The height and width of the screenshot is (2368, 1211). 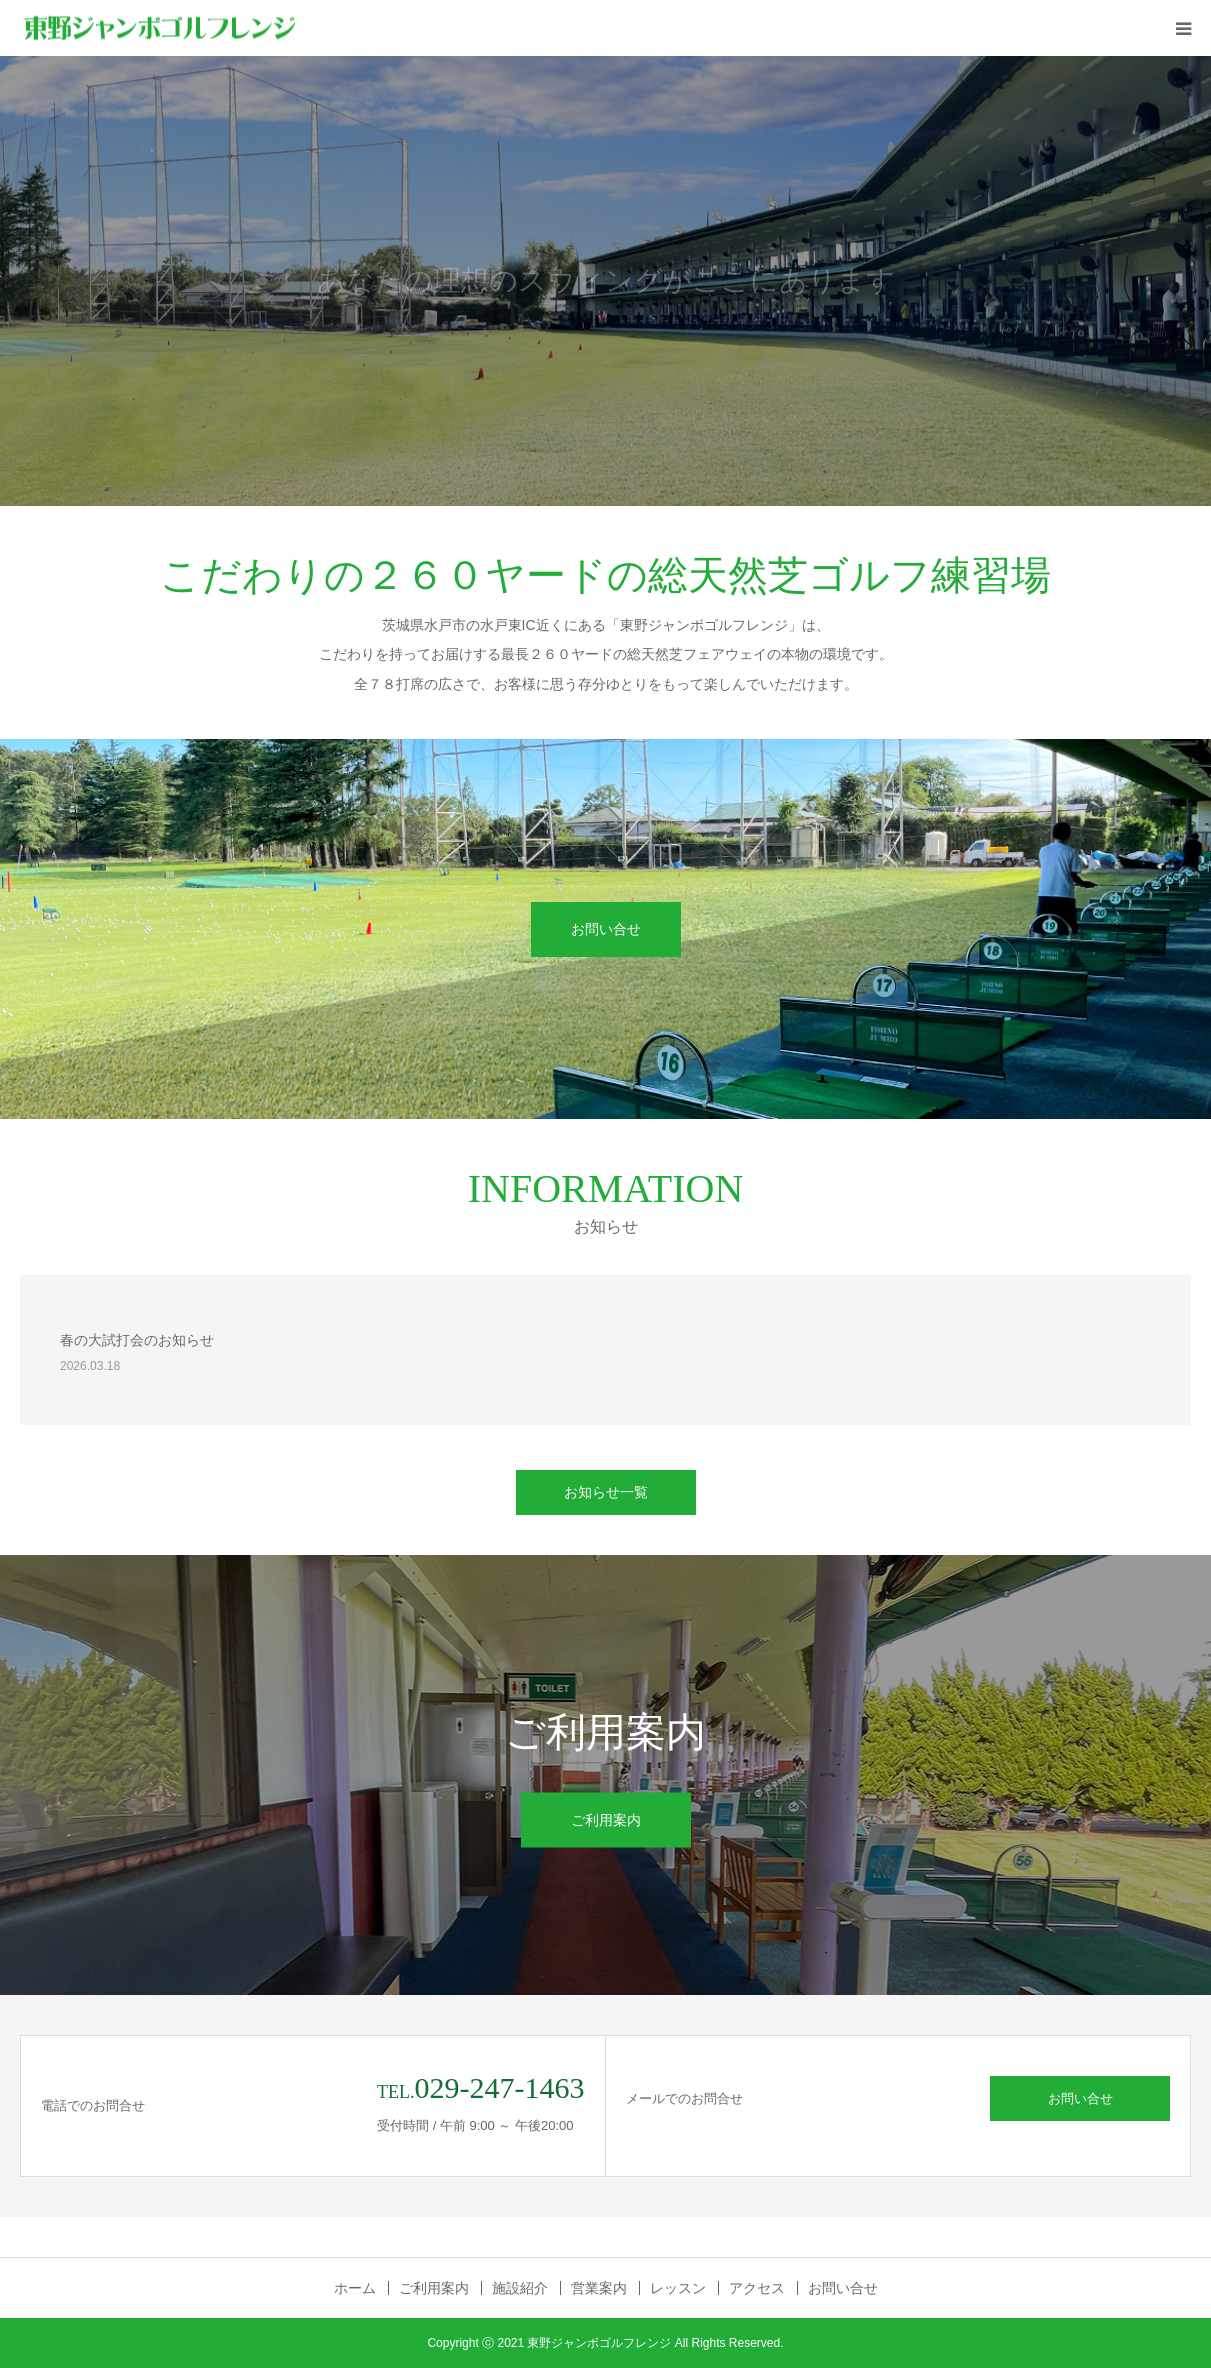 I want to click on ホーム, so click(x=355, y=2288).